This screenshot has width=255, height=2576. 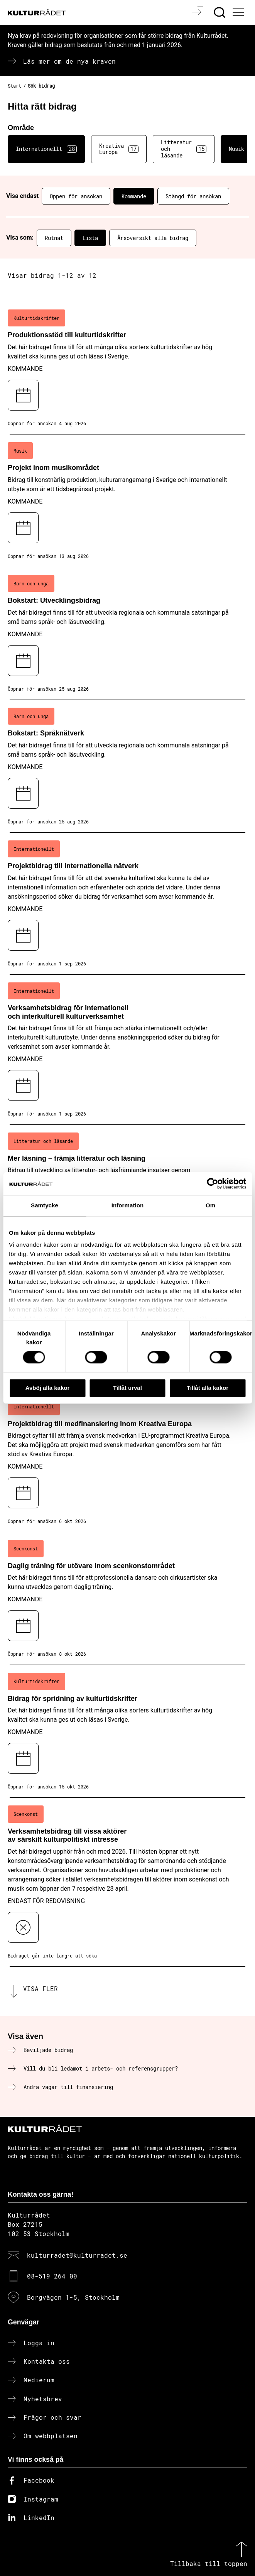 What do you see at coordinates (207, 1387) in the screenshot?
I see `Tillåt alla kakor` at bounding box center [207, 1387].